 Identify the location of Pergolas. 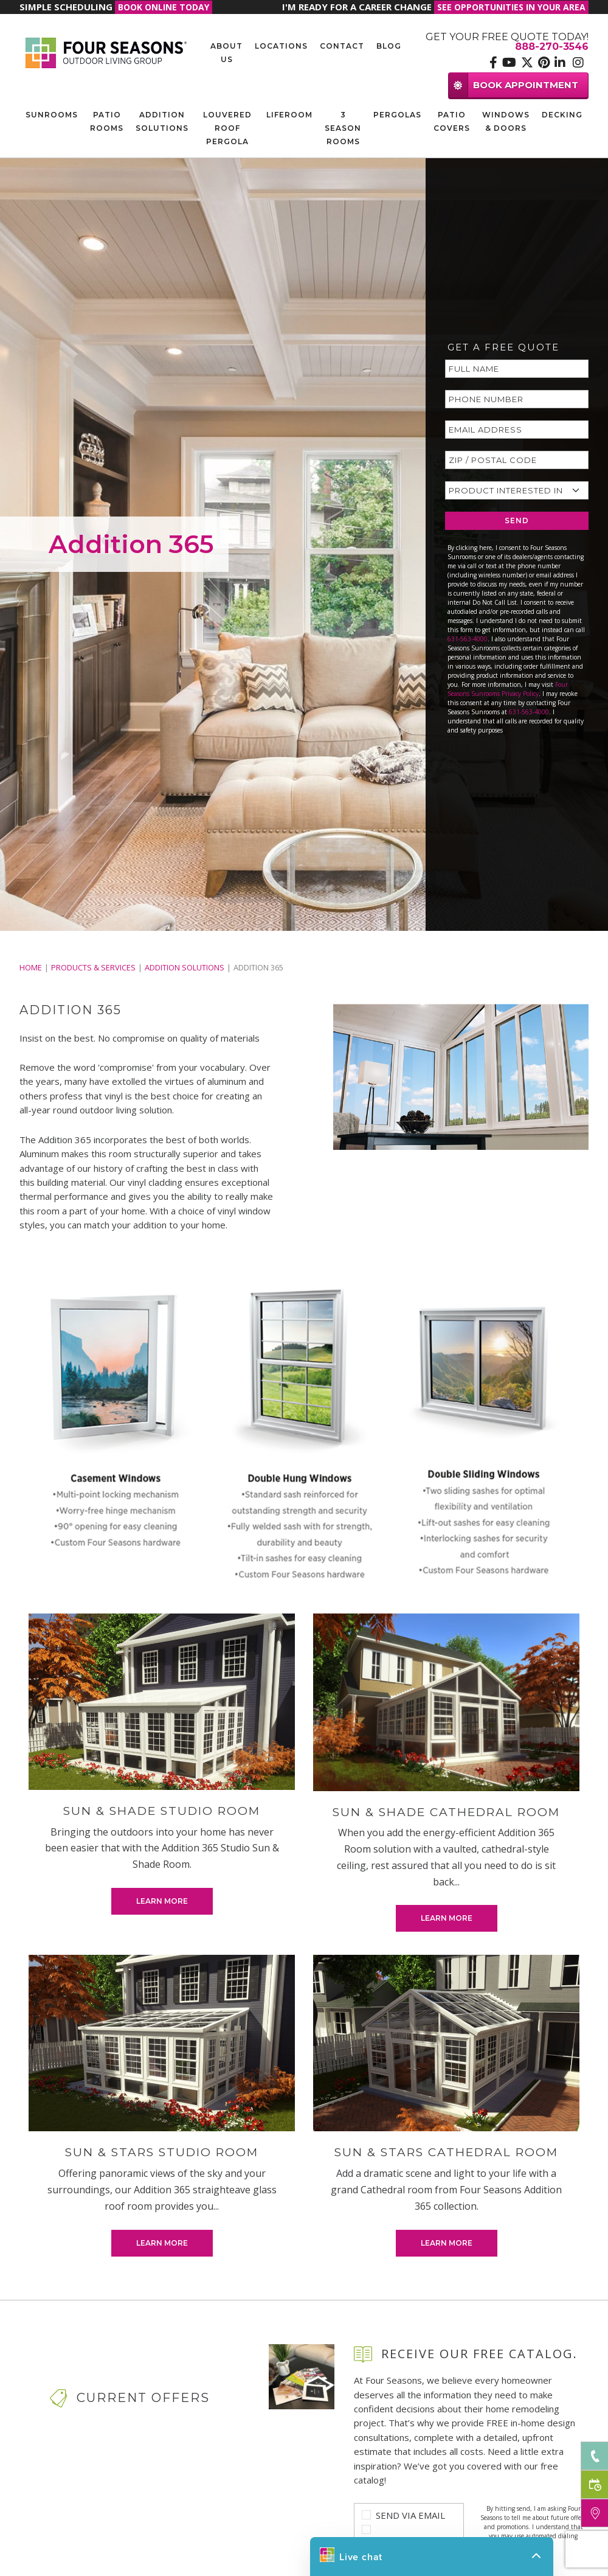
(397, 114).